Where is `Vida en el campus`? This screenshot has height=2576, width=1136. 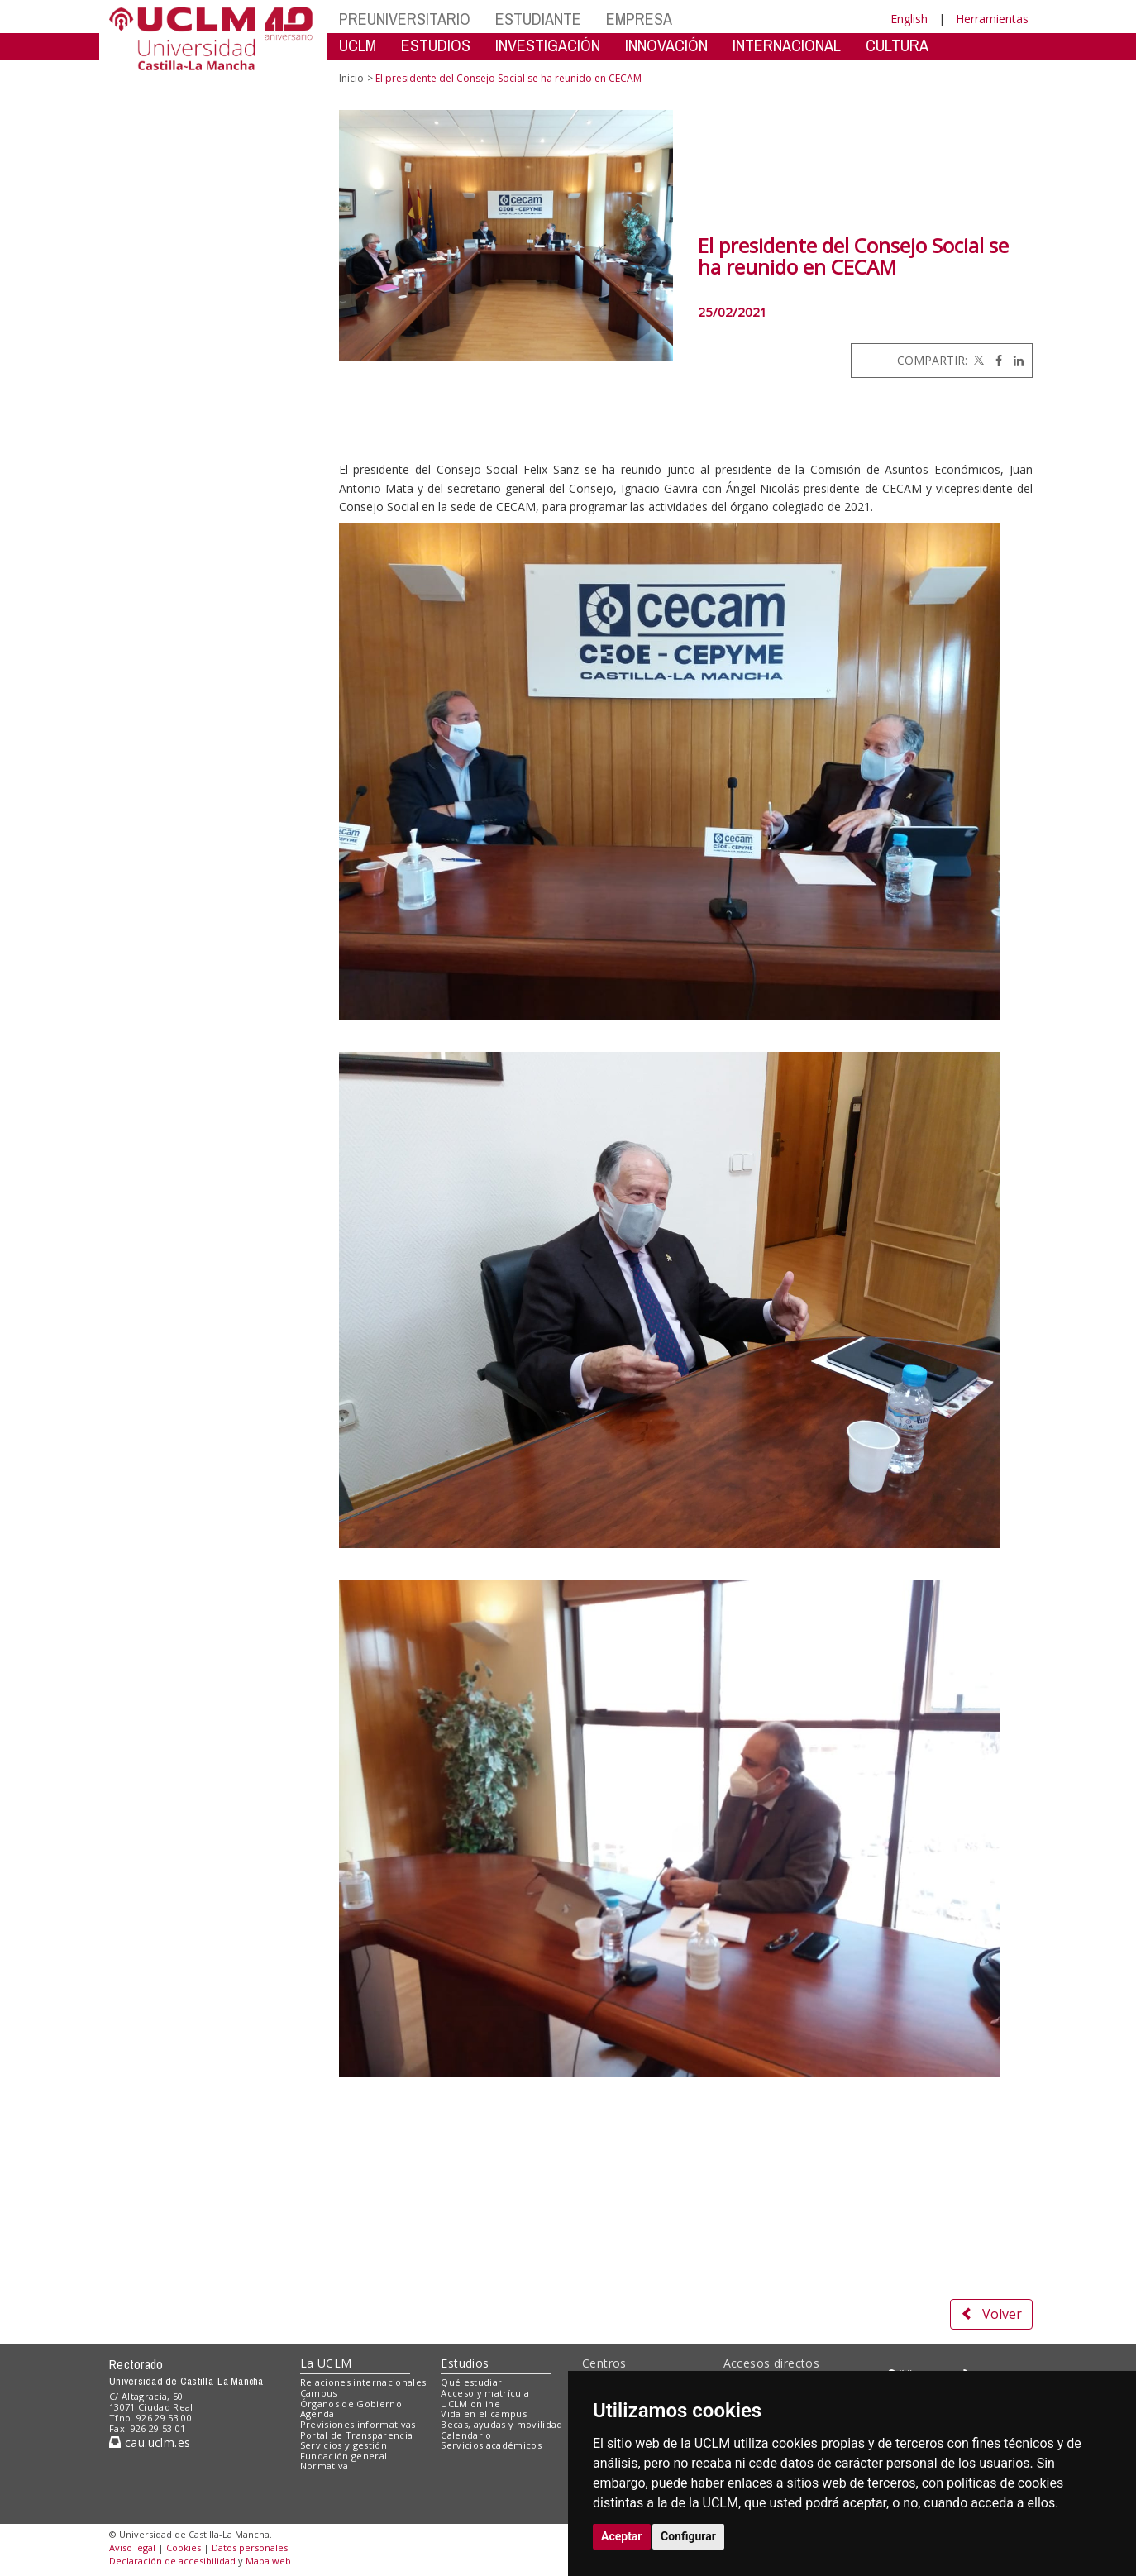
Vida en el campus is located at coordinates (484, 2413).